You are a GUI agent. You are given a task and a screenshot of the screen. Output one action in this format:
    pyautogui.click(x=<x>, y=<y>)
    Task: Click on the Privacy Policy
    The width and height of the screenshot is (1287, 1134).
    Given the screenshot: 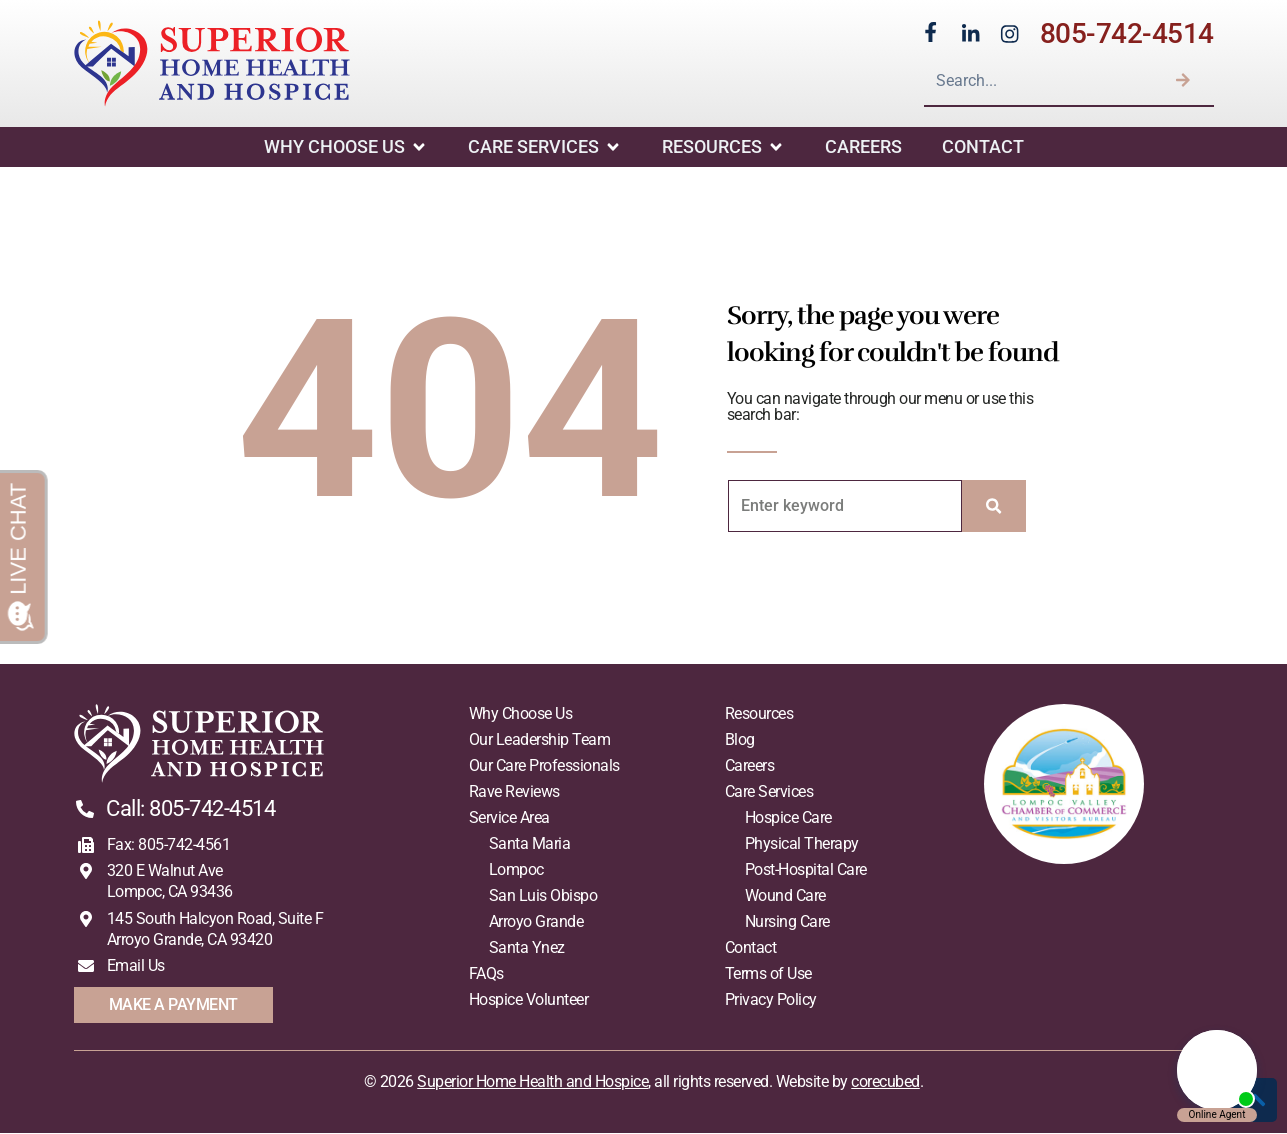 What is the action you would take?
    pyautogui.click(x=771, y=1000)
    